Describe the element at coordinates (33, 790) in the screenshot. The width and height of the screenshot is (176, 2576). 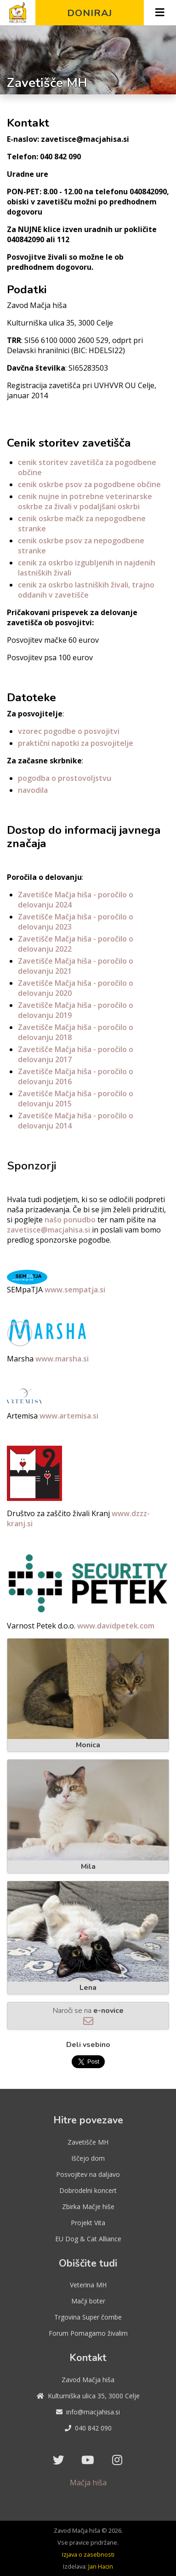
I see `navodila` at that location.